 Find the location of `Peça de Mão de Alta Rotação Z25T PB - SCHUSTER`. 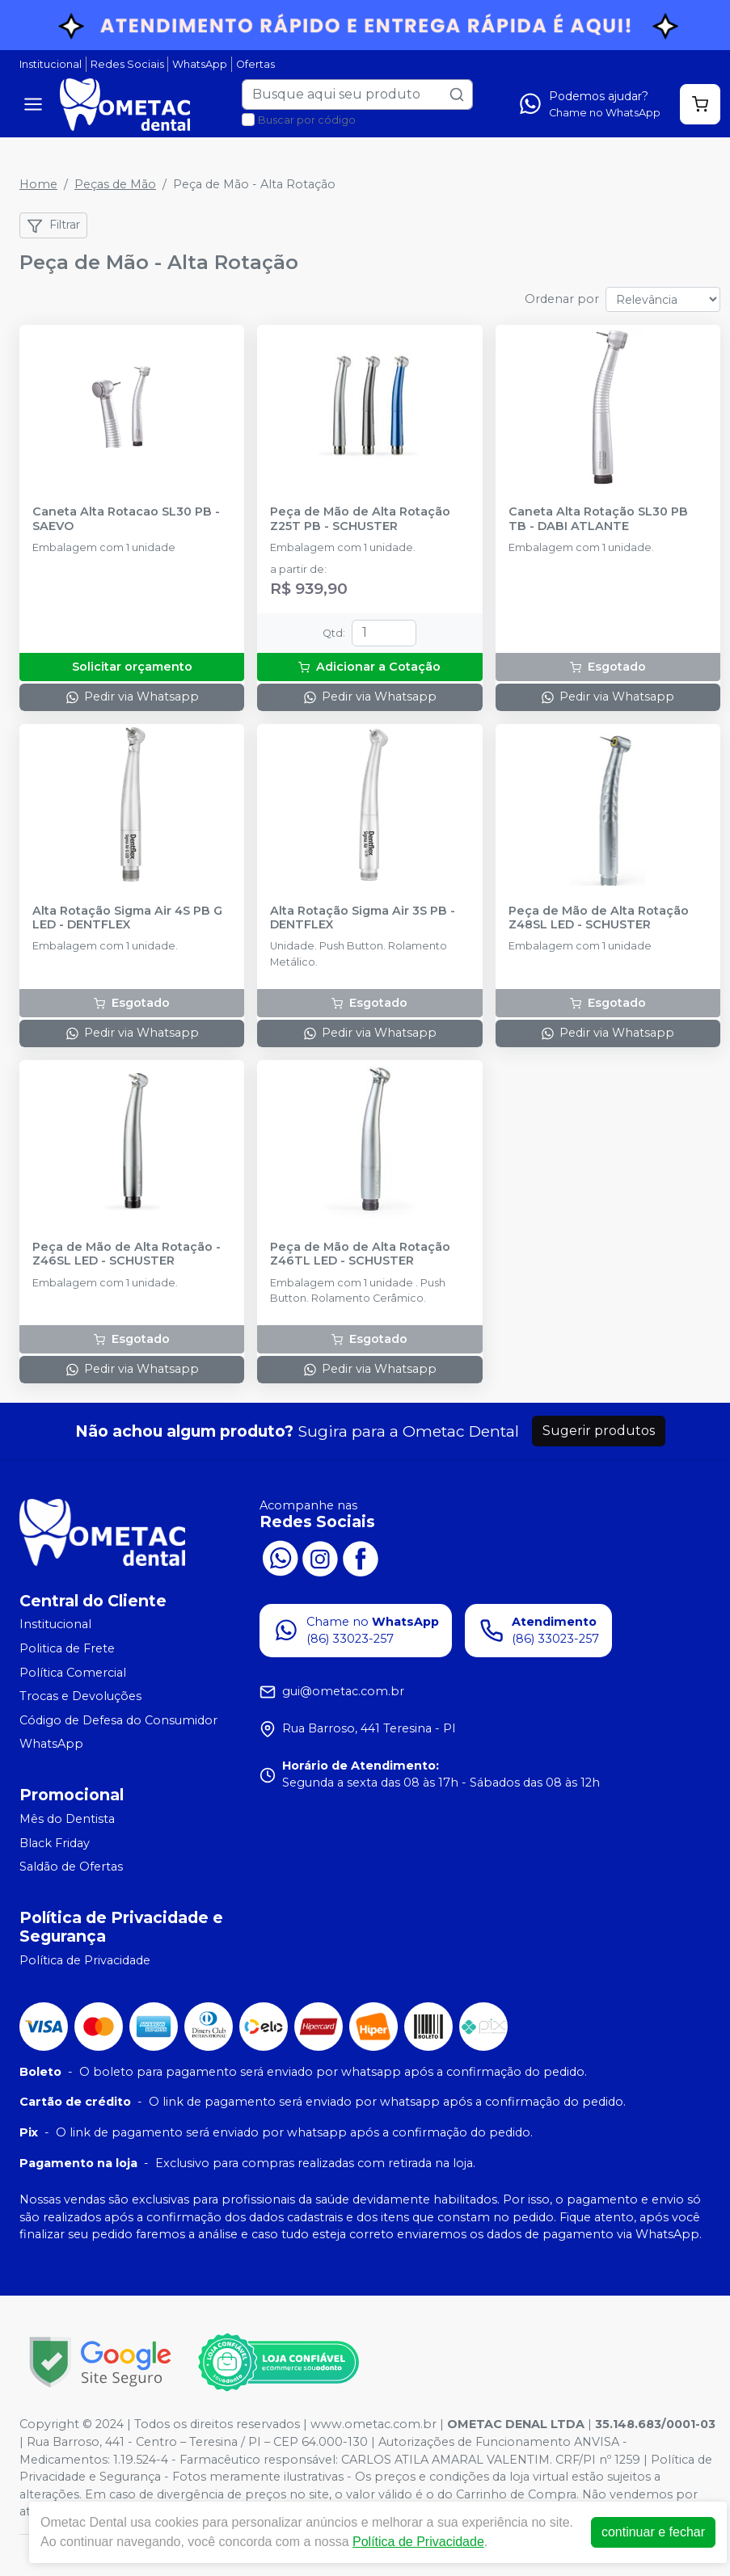

Peça de Mão de Alta Rotação Z25T PB - SCHUSTER is located at coordinates (360, 518).